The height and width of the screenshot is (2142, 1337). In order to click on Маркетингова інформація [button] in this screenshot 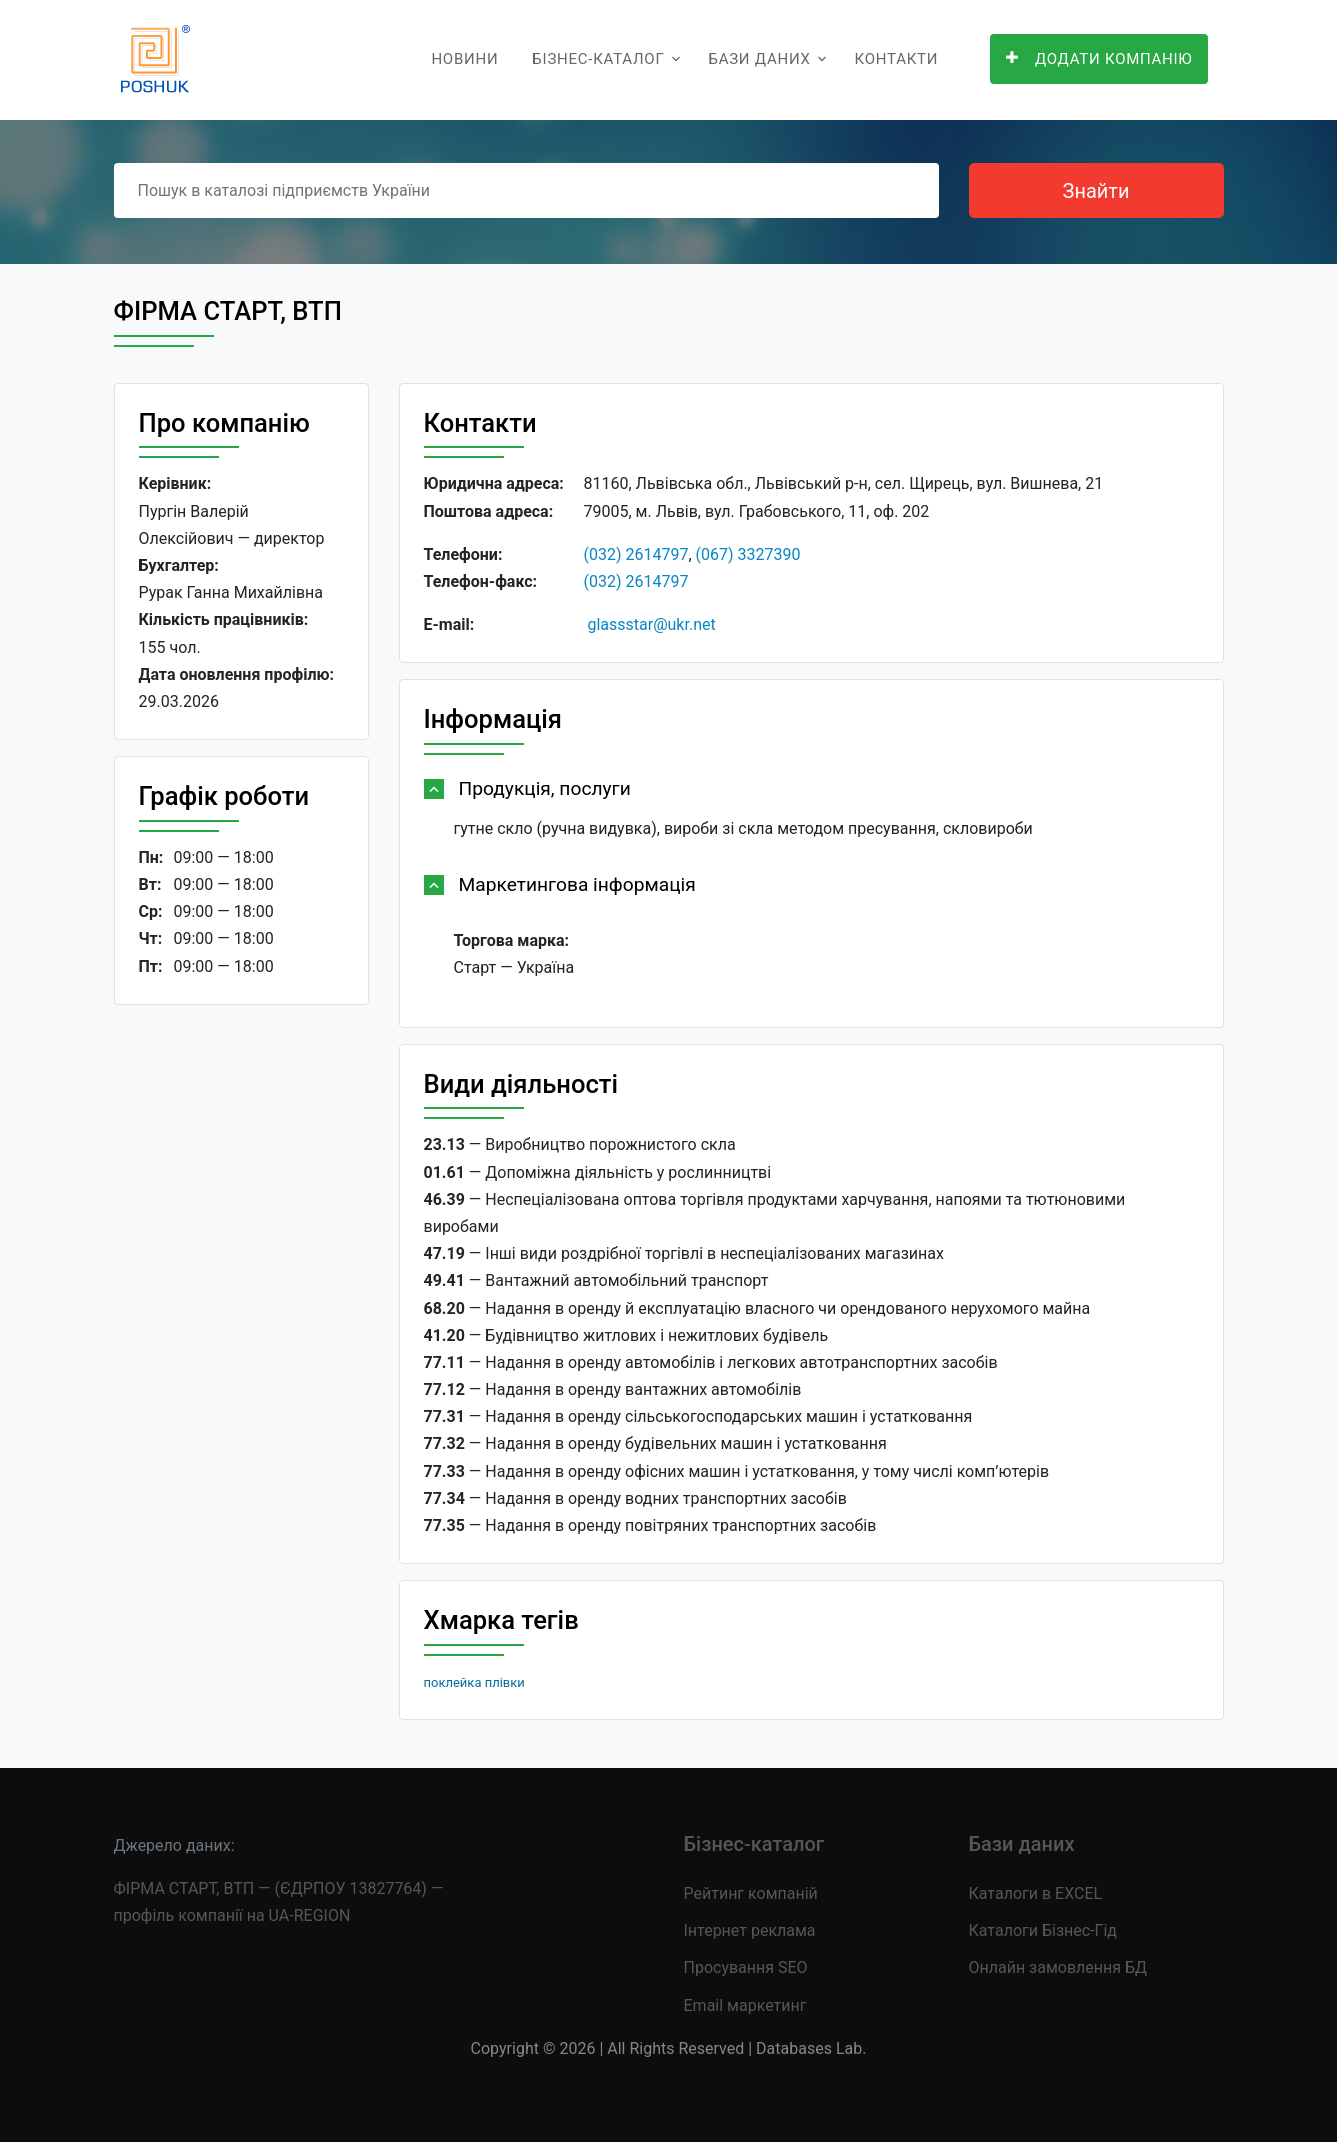, I will do `click(577, 884)`.